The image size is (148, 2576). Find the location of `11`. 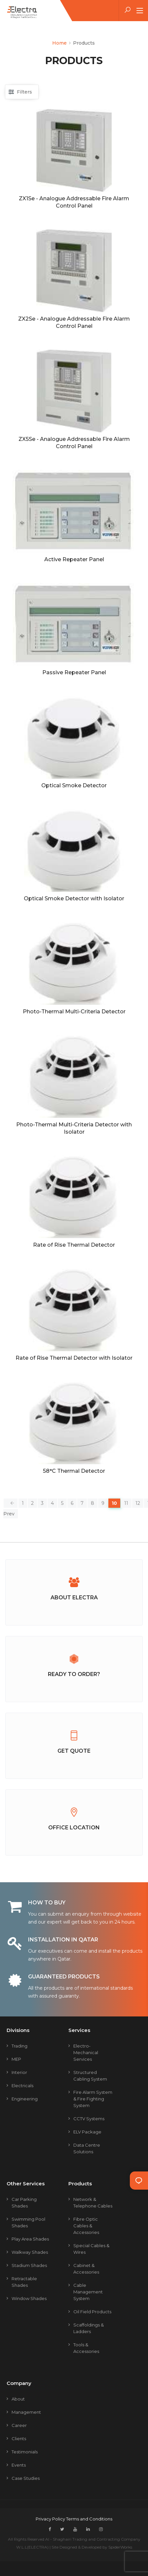

11 is located at coordinates (126, 1503).